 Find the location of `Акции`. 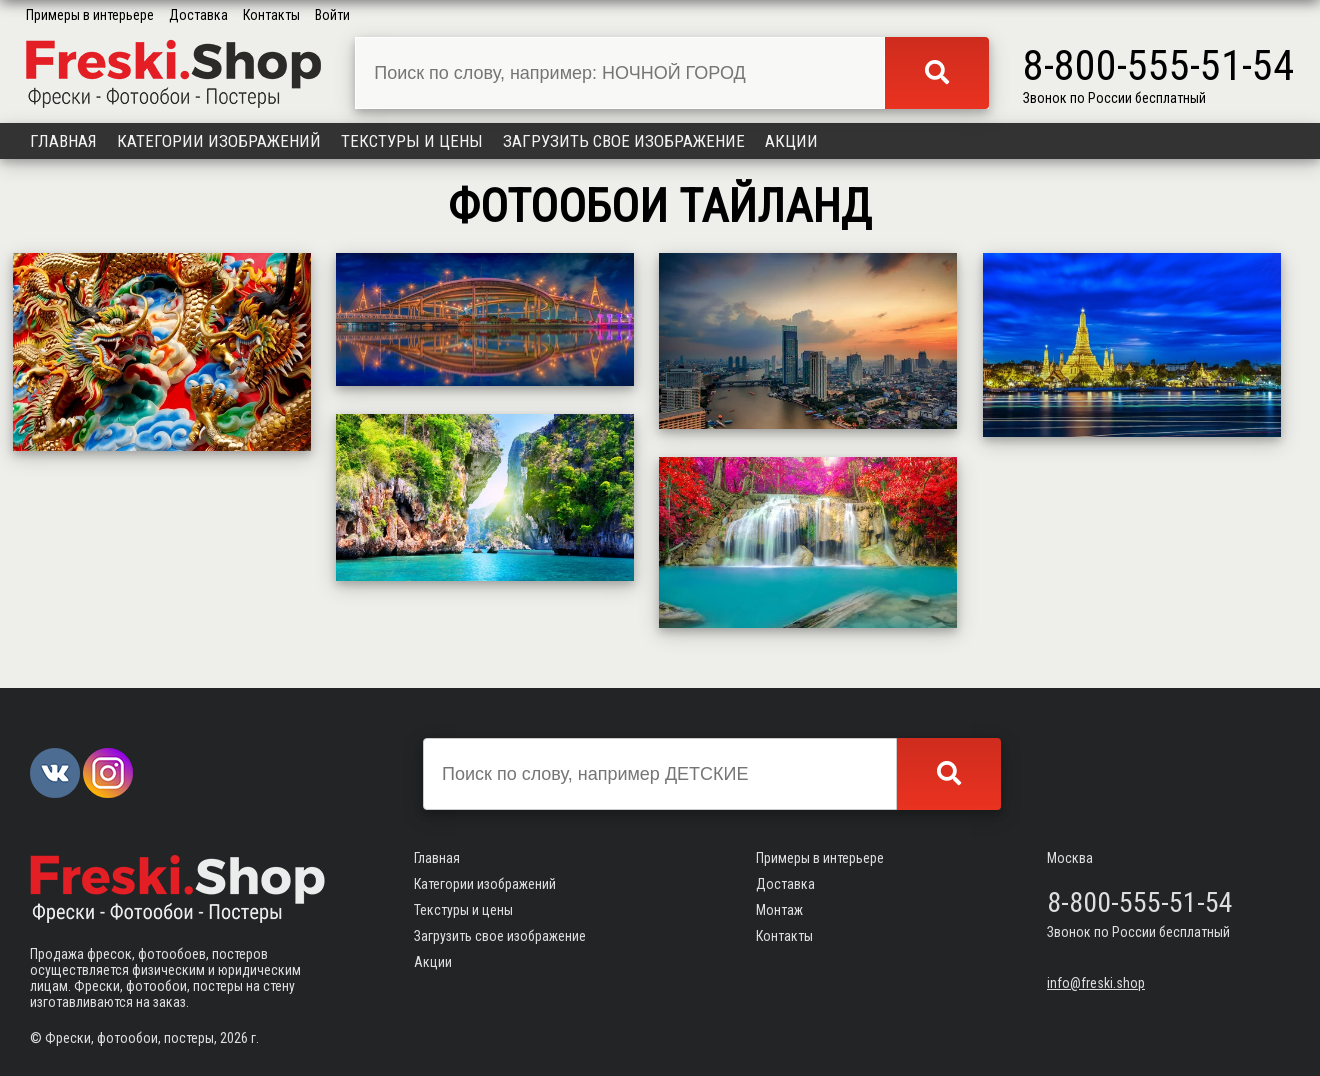

Акции is located at coordinates (791, 141).